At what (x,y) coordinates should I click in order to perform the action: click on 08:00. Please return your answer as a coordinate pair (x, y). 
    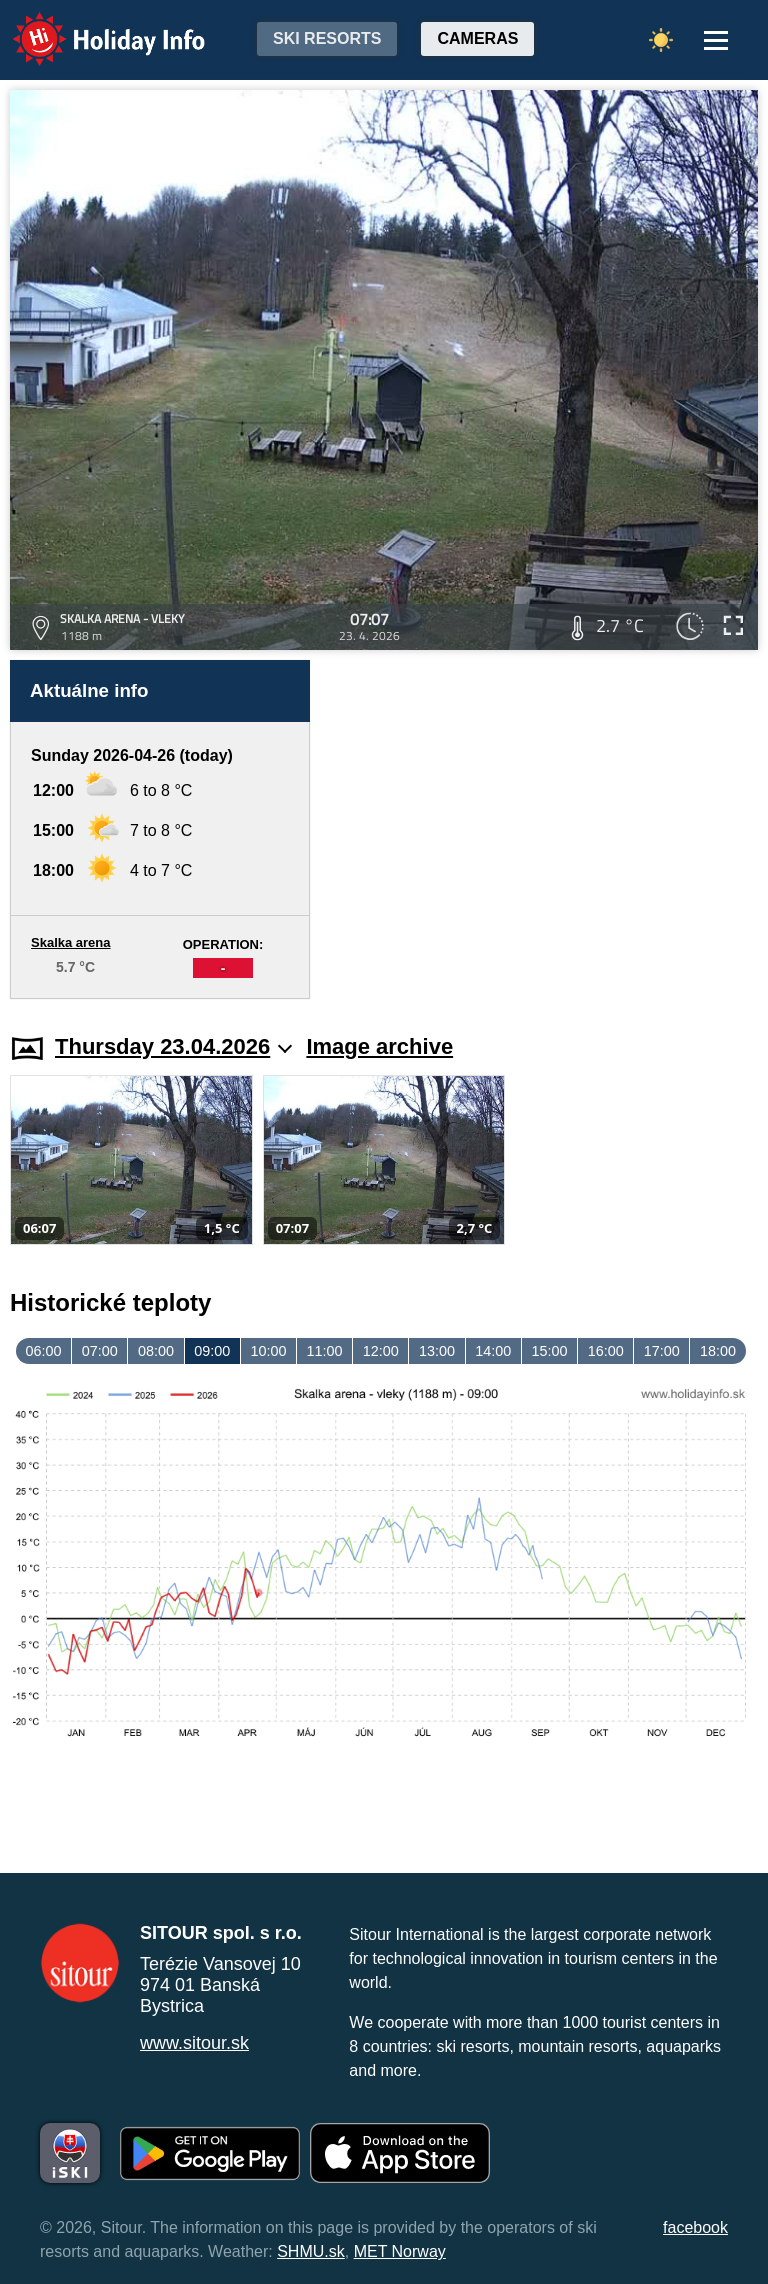
    Looking at the image, I should click on (156, 1351).